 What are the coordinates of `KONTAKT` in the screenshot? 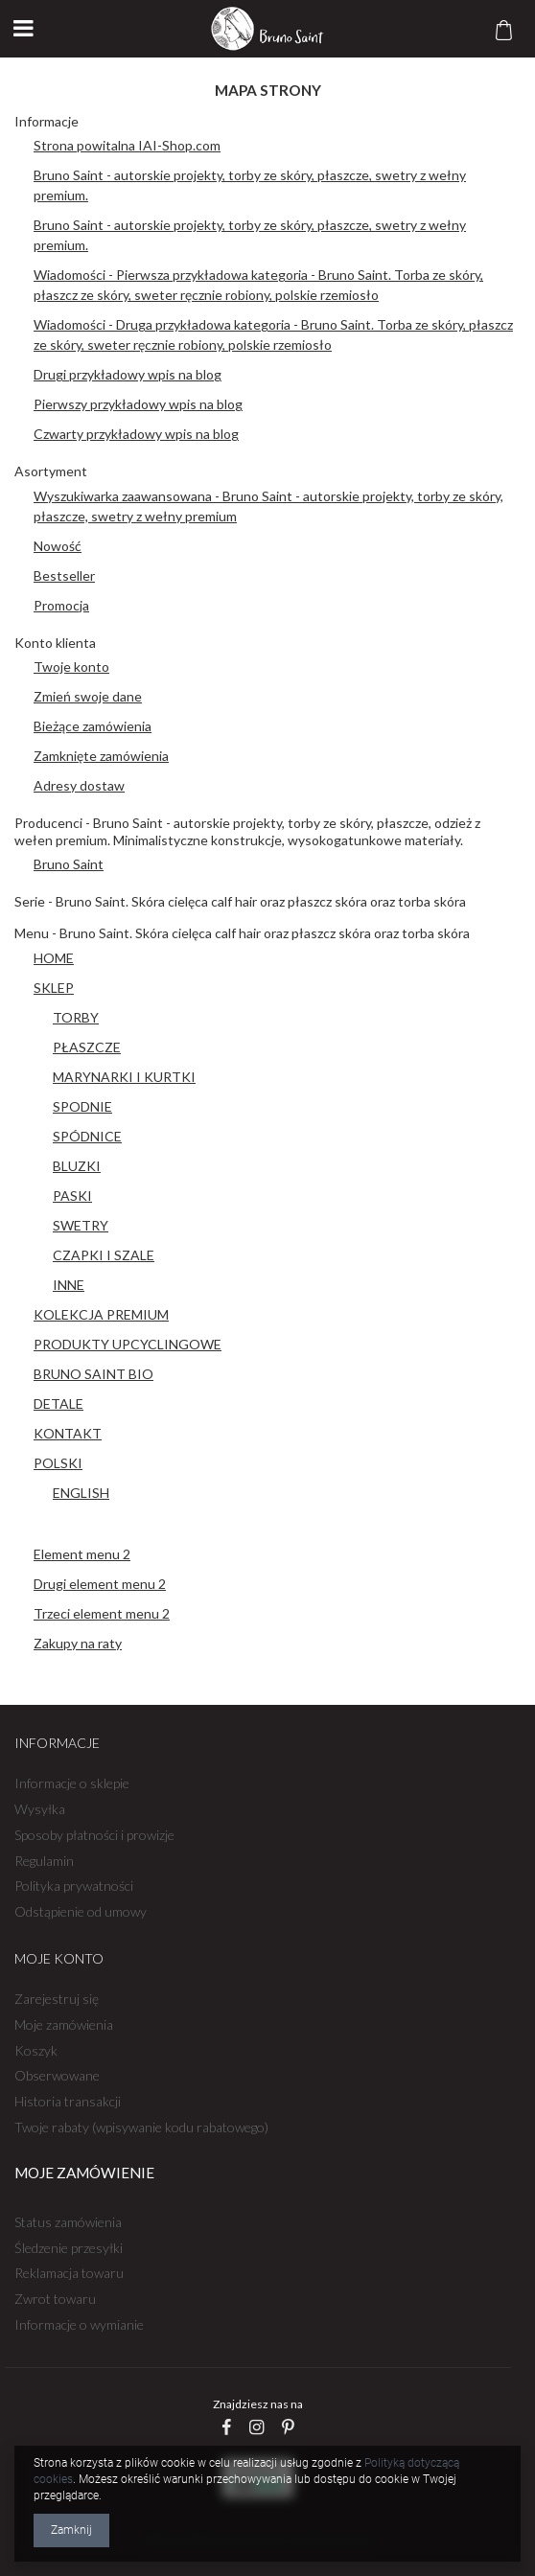 It's located at (68, 1433).